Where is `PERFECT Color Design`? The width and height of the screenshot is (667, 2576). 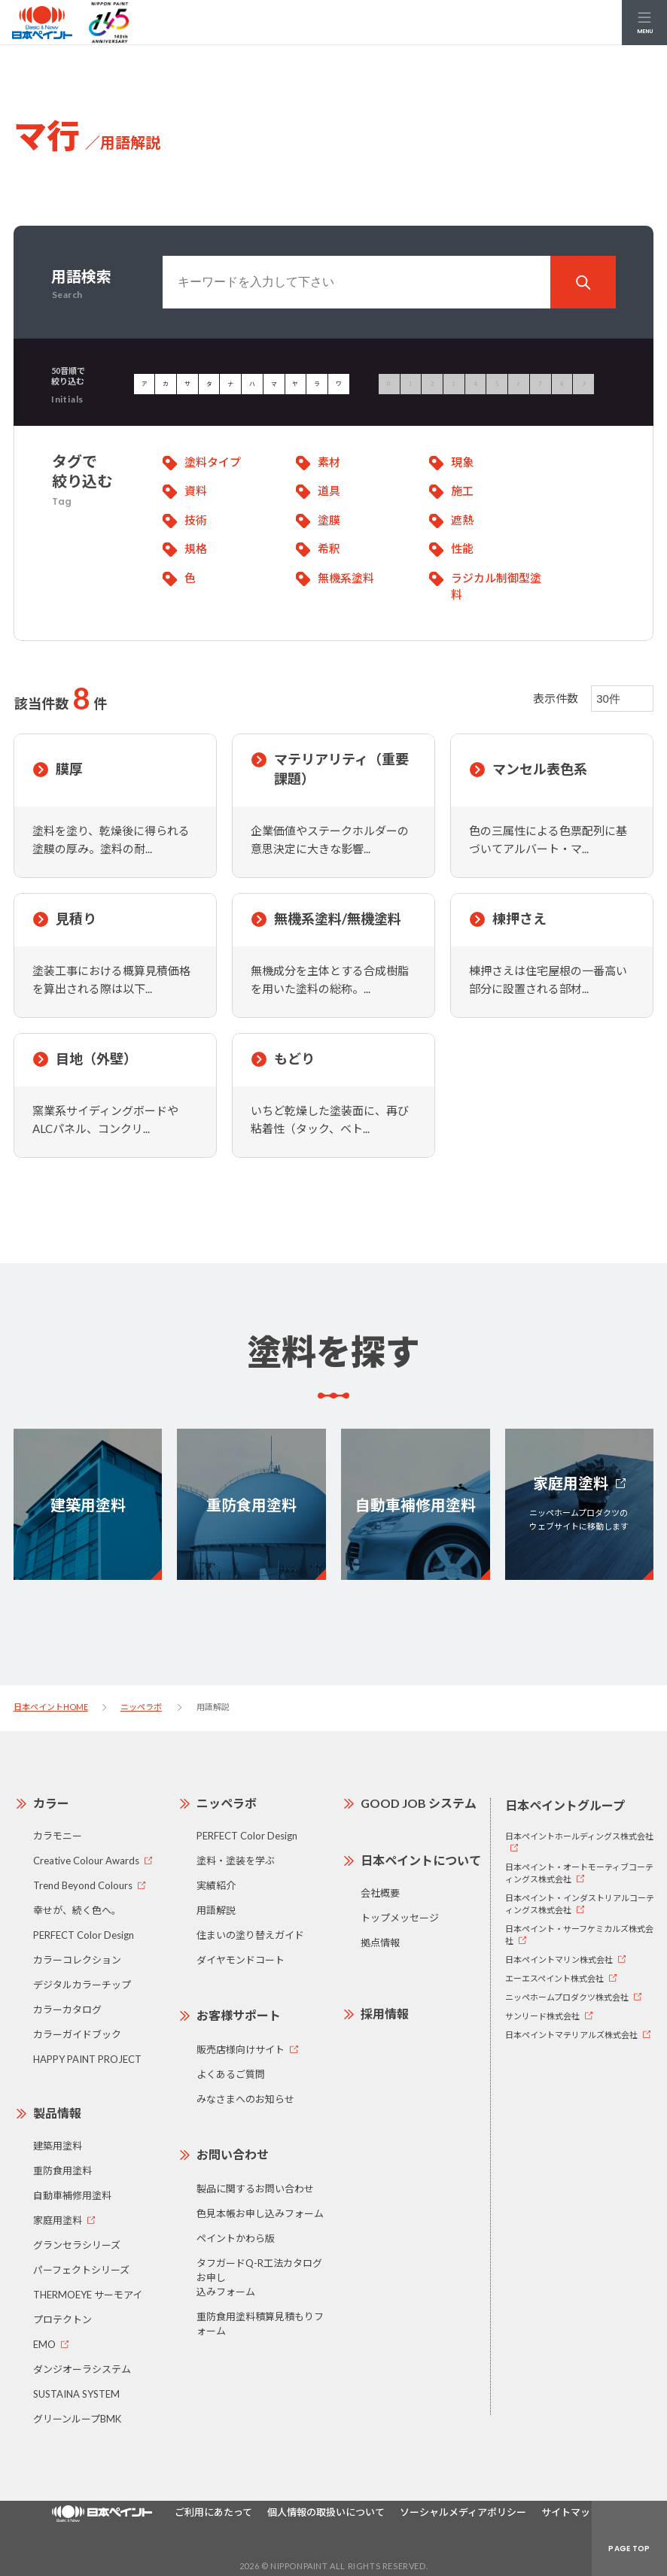
PERFECT Color Design is located at coordinates (83, 1935).